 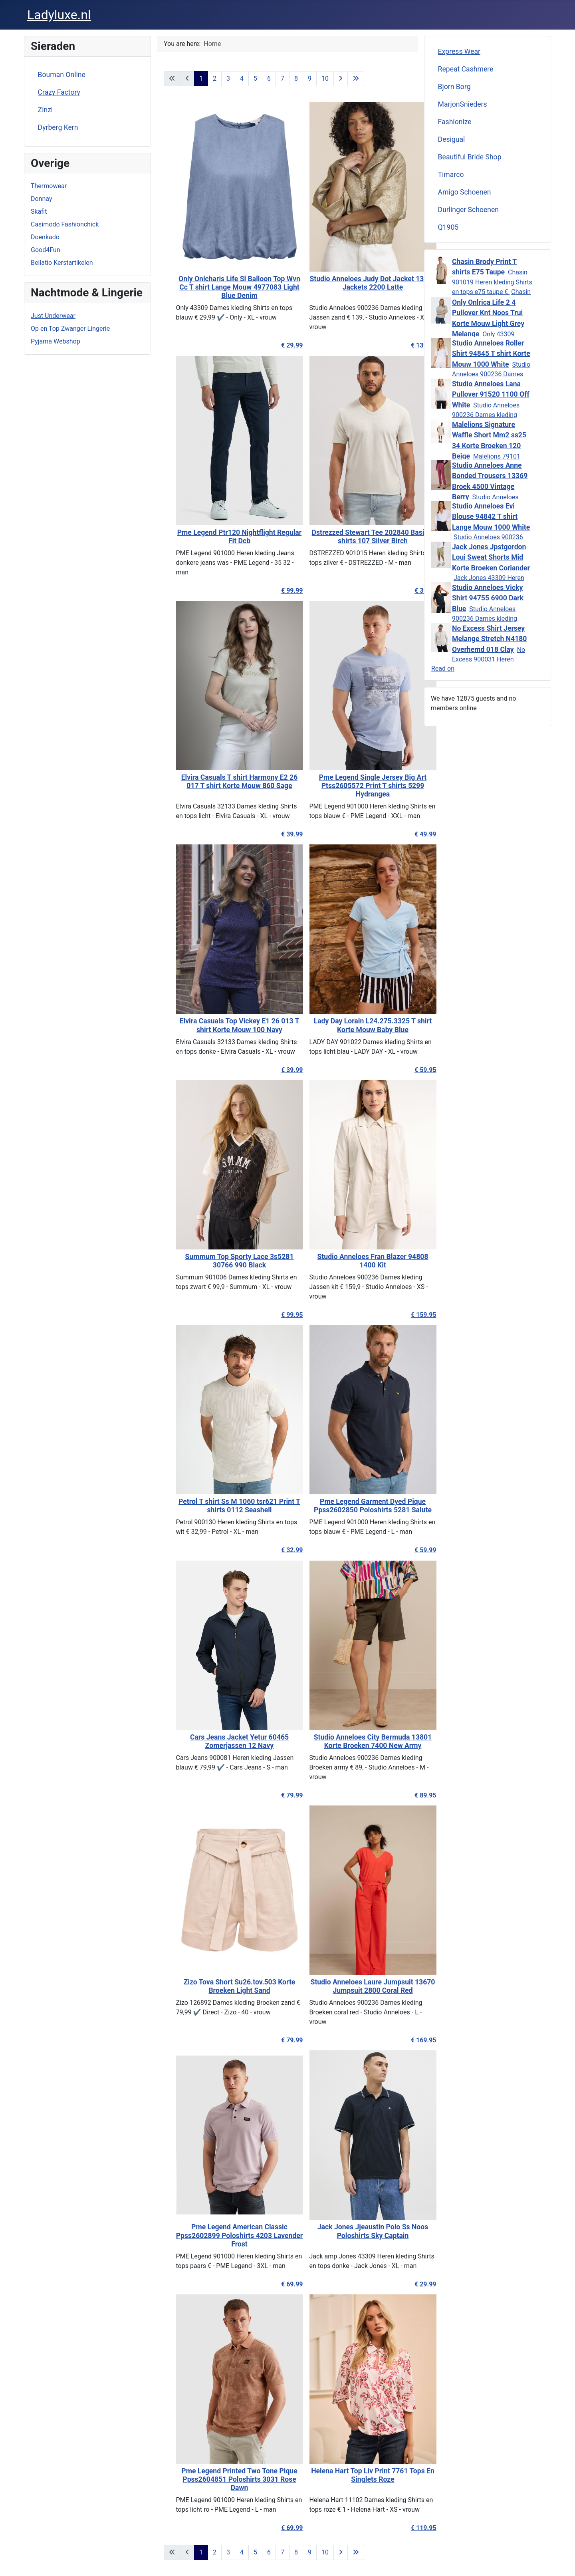 I want to click on Studio Anneloes Vicky Shirt 94755 6900 Dark Blue, so click(x=487, y=598).